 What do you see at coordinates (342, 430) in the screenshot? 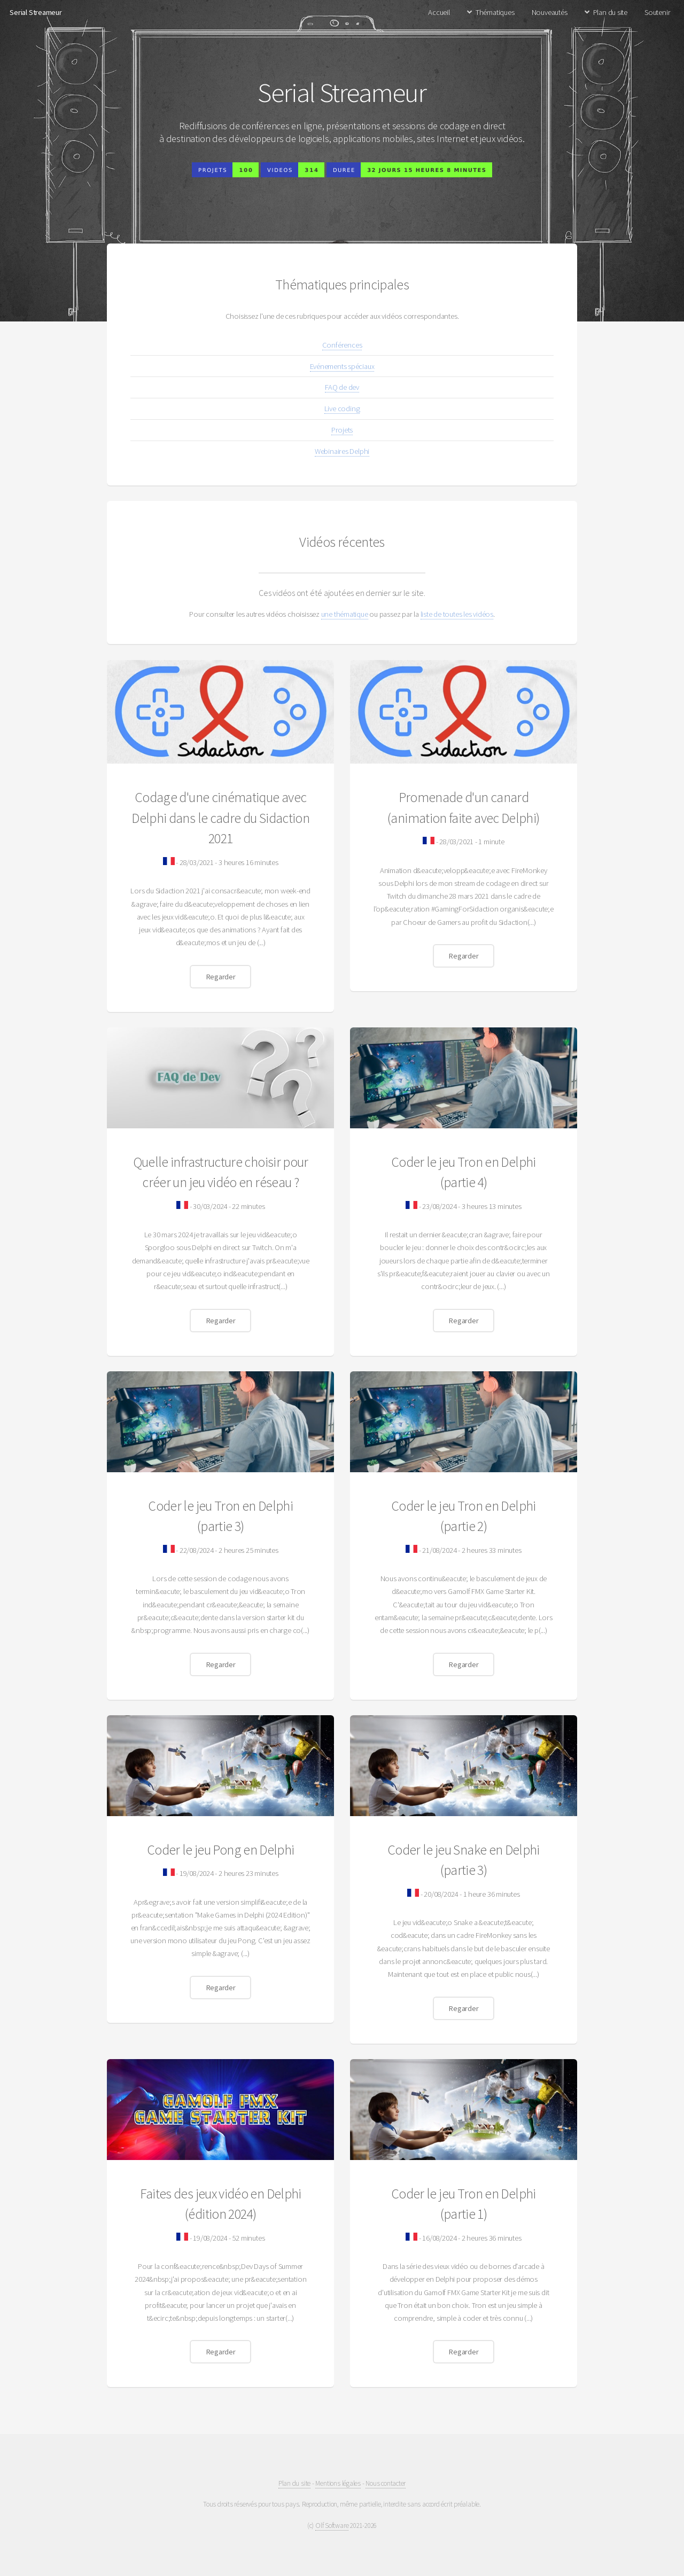
I see `Projets` at bounding box center [342, 430].